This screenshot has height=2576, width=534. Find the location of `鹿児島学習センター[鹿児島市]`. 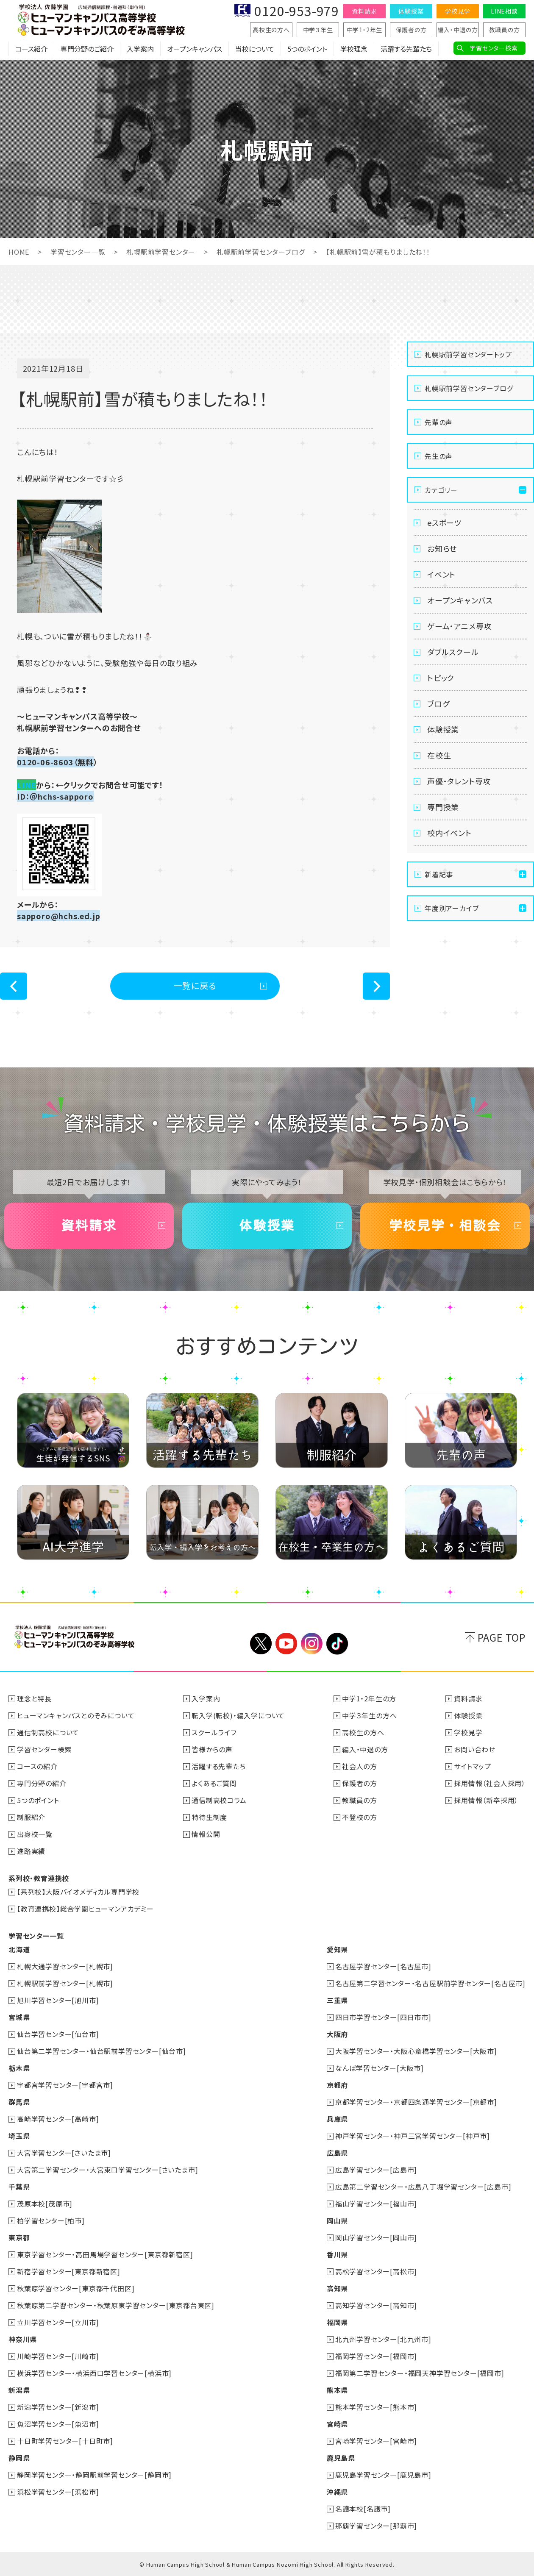

鹿児島学習センター[鹿児島市] is located at coordinates (383, 2475).